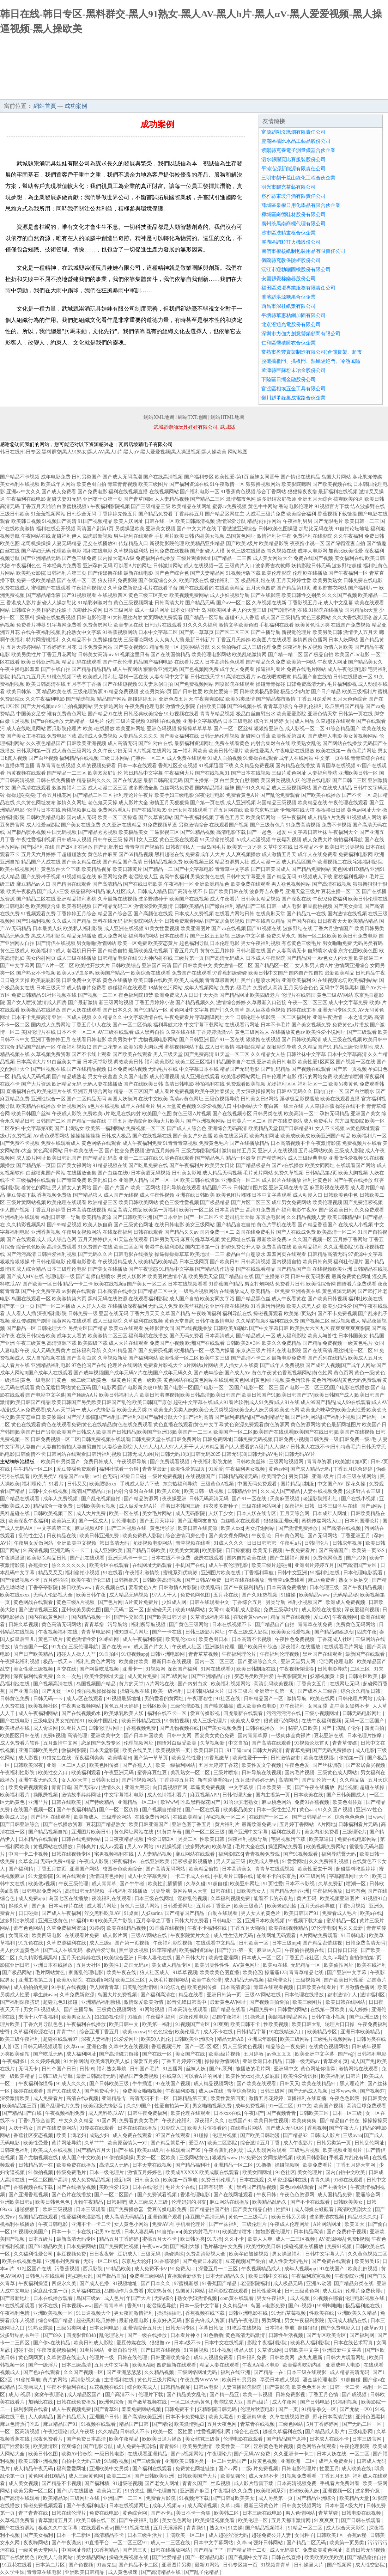 Image resolution: width=388 pixels, height=2576 pixels. Describe the element at coordinates (76, 1654) in the screenshot. I see `超碰人人操人人艹` at that location.